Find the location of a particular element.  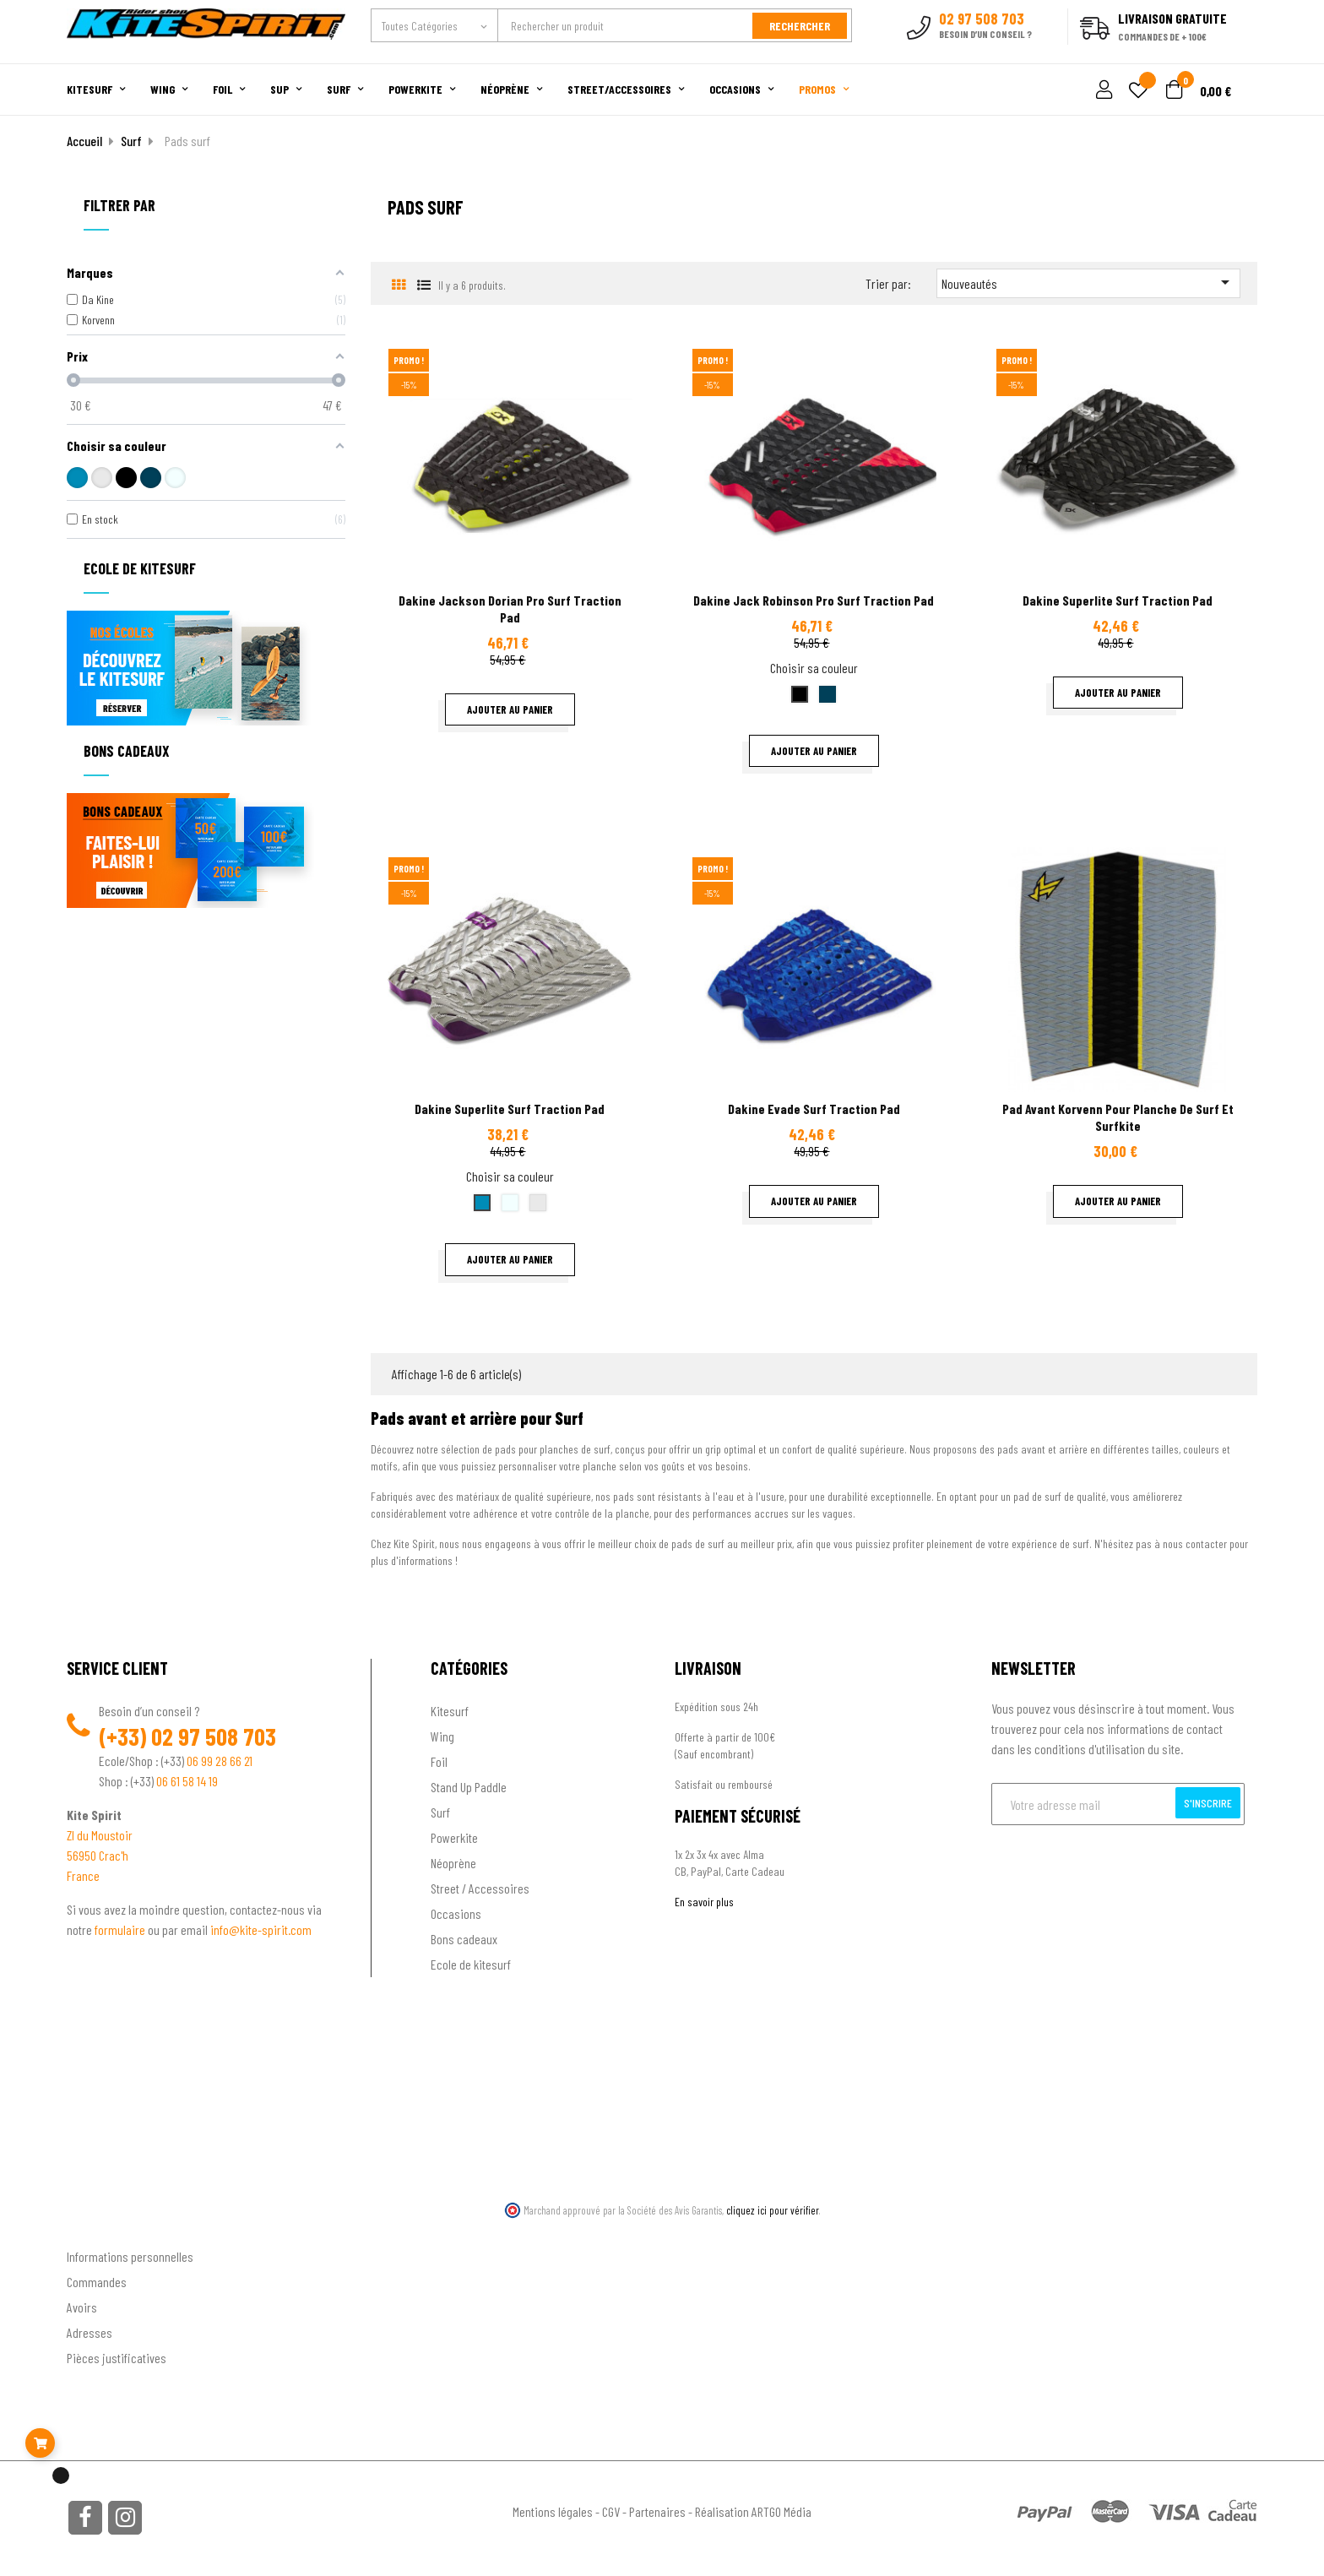

Stand Up Paddle is located at coordinates (469, 1787).